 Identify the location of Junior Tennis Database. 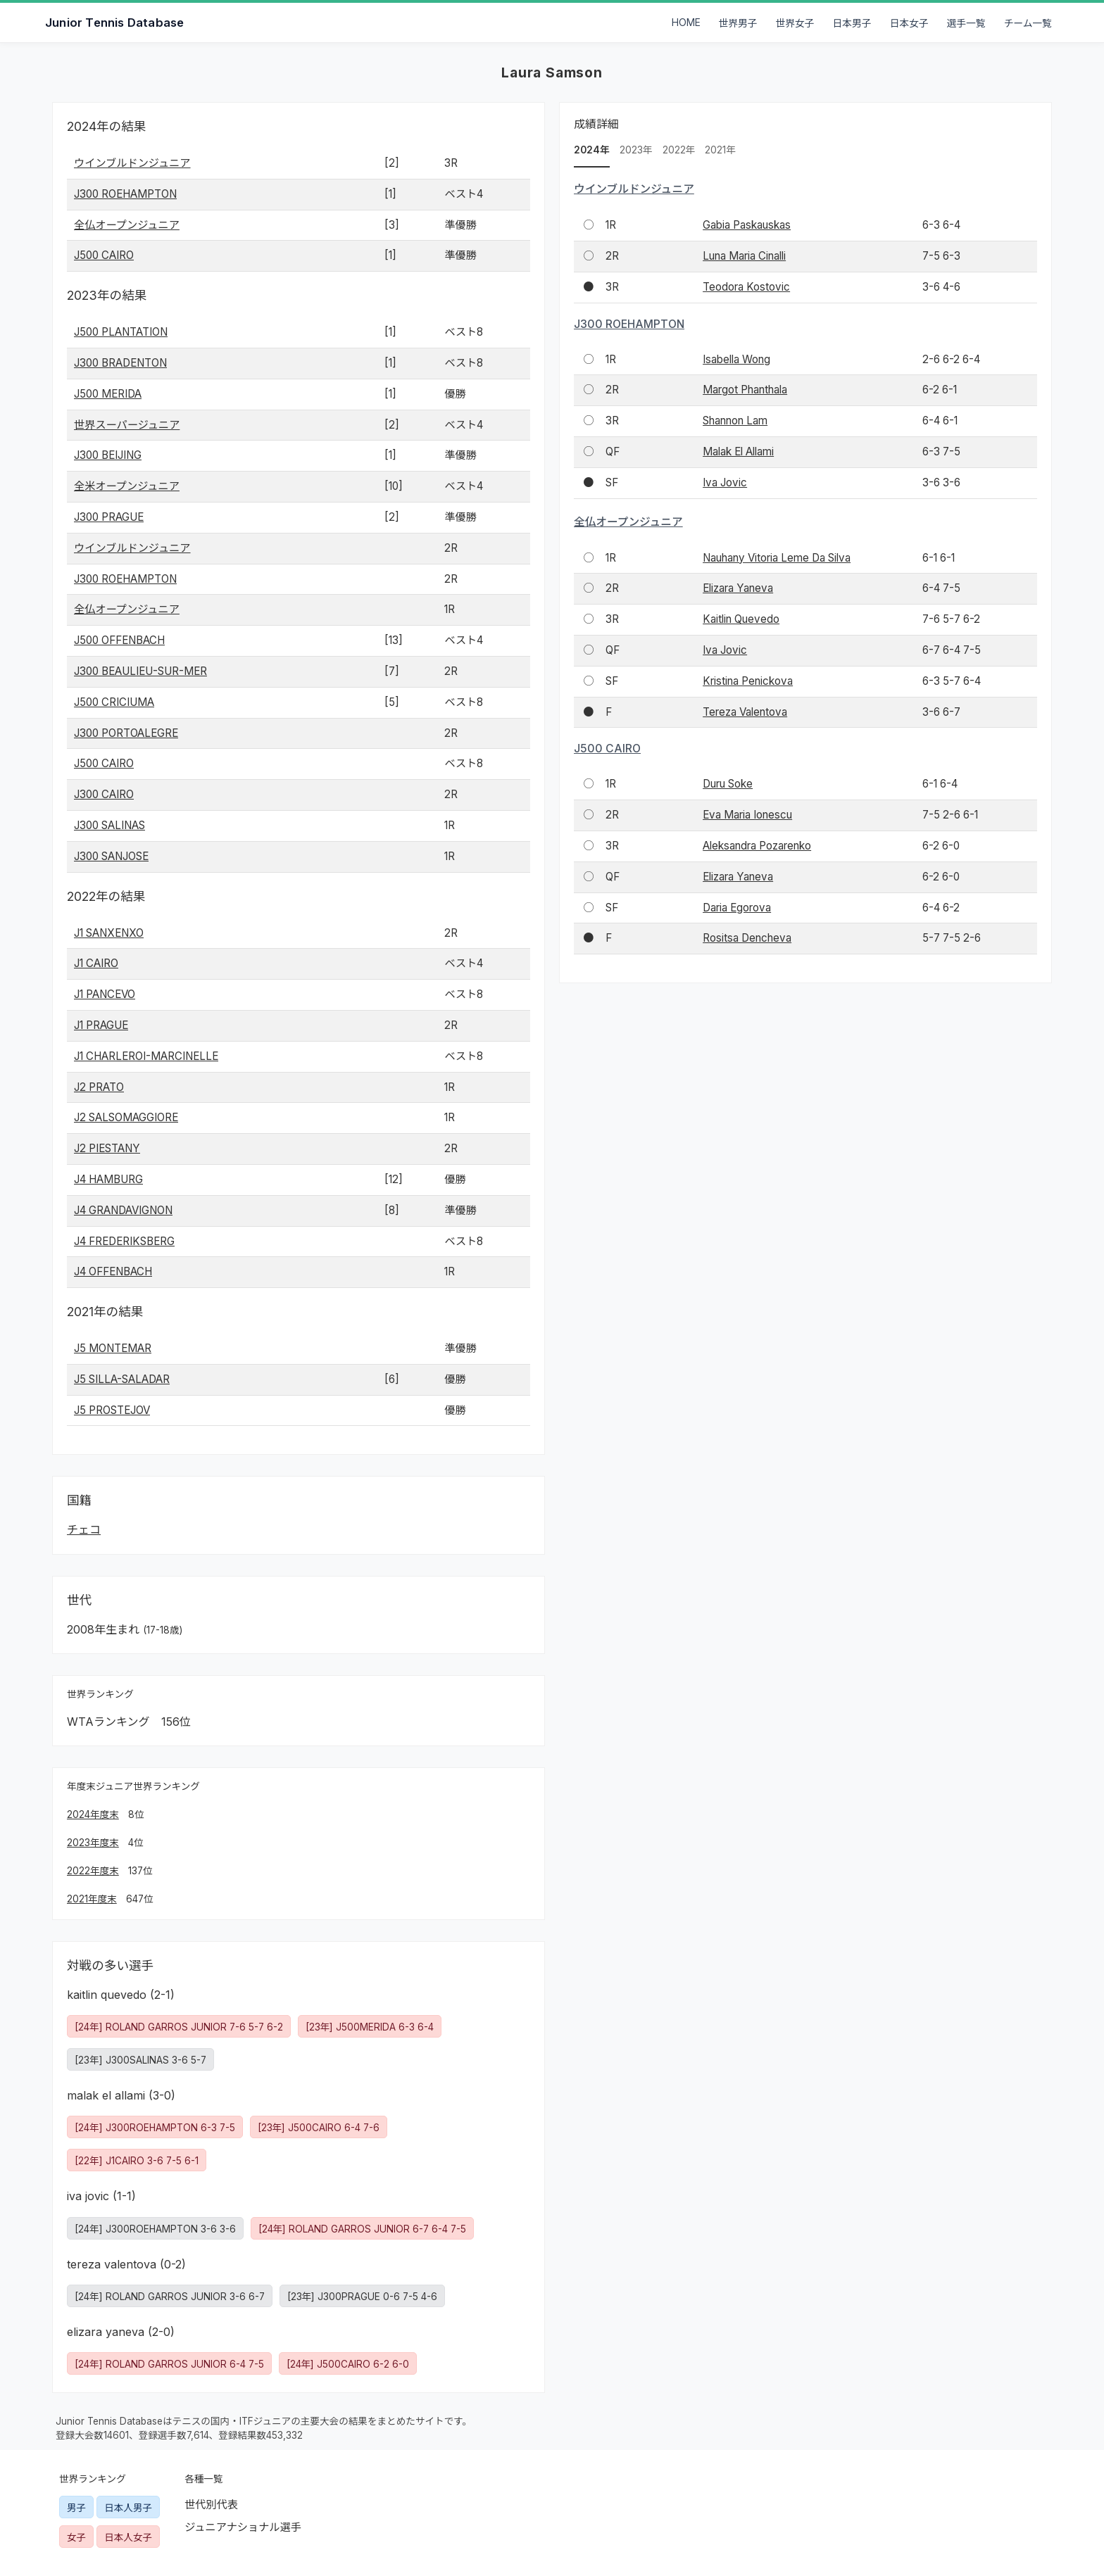
(114, 22).